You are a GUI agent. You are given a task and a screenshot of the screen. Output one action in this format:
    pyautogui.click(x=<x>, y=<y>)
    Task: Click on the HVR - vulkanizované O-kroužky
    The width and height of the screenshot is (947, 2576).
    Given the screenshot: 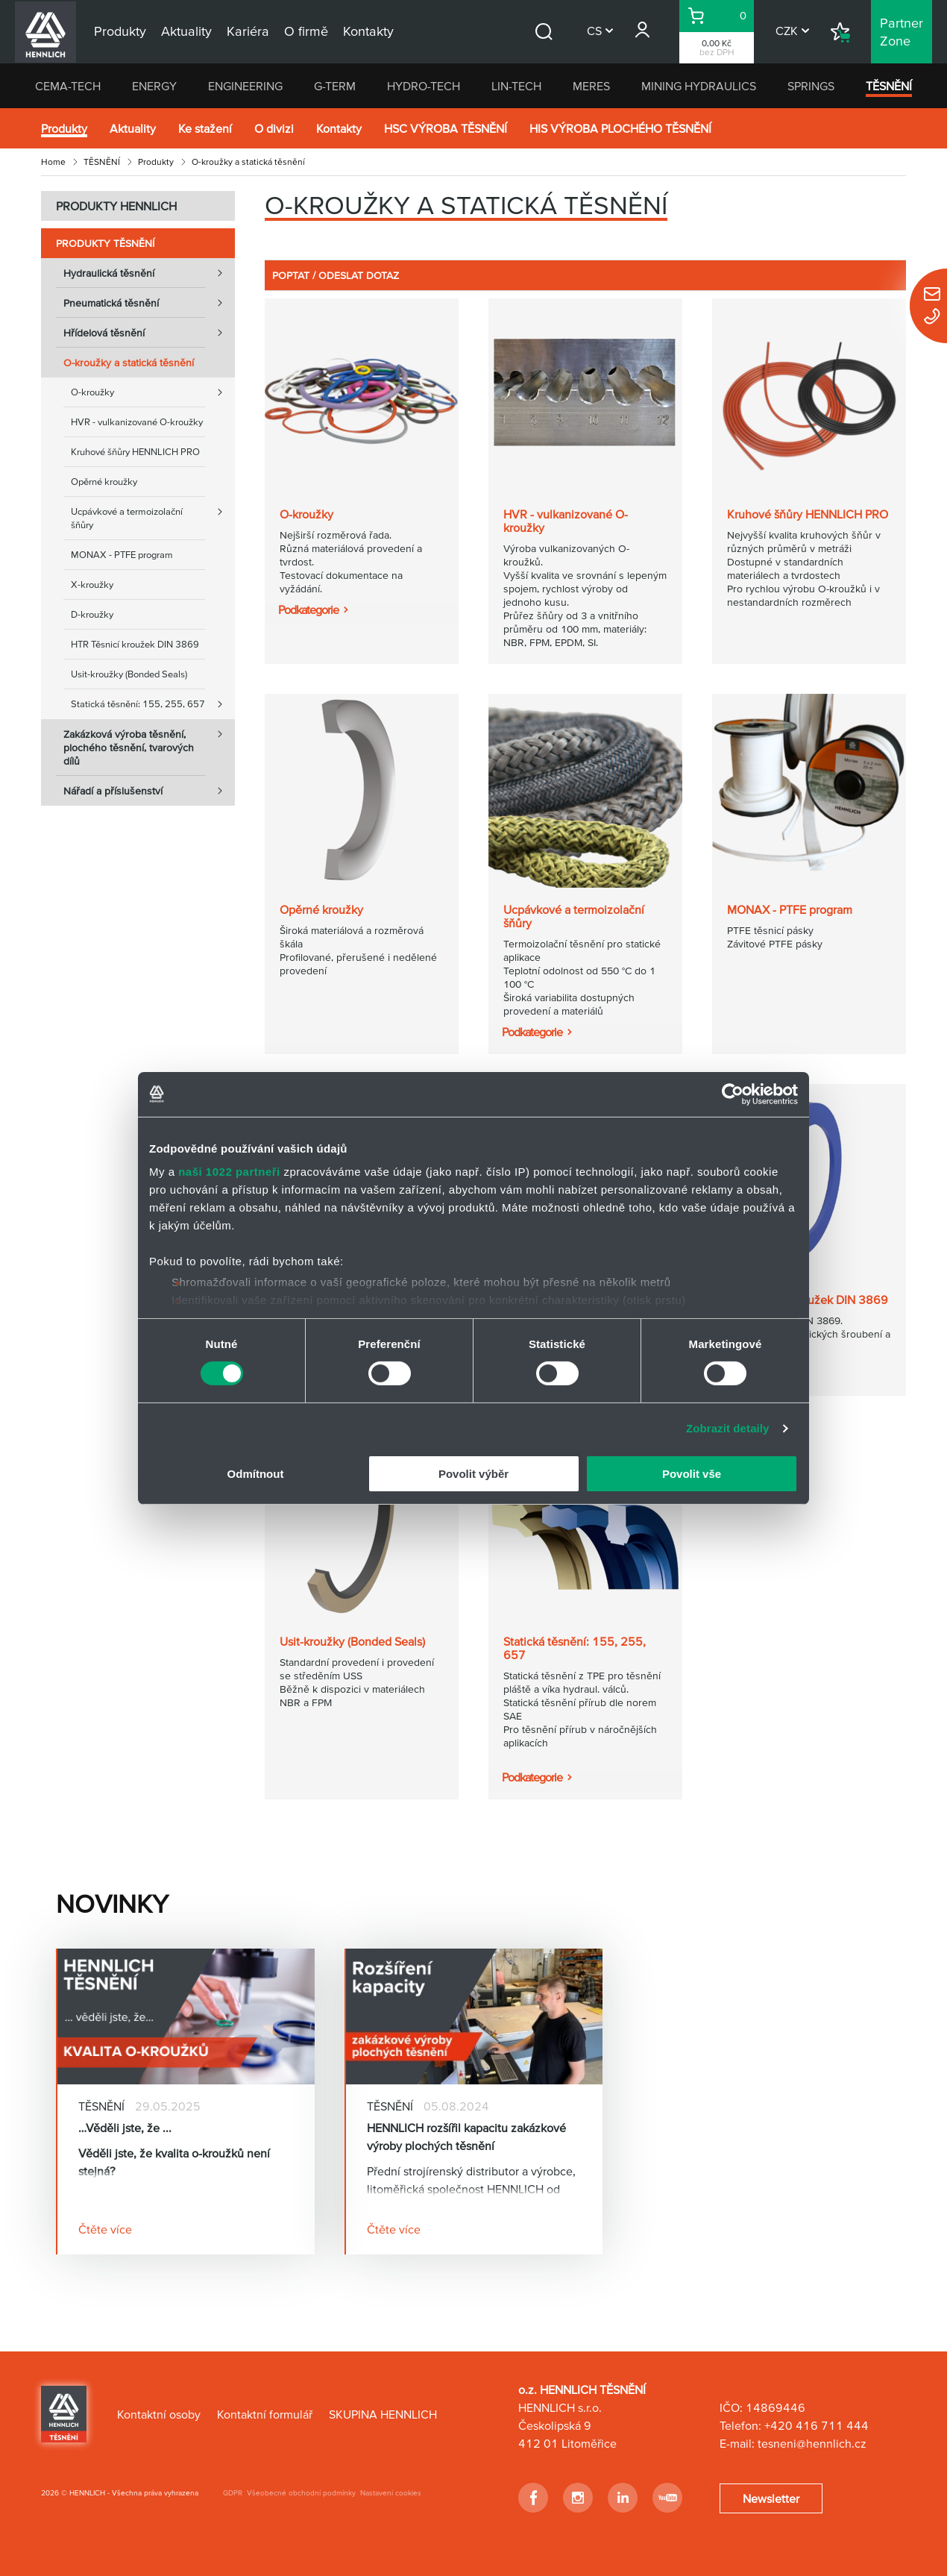 What is the action you would take?
    pyautogui.click(x=137, y=421)
    